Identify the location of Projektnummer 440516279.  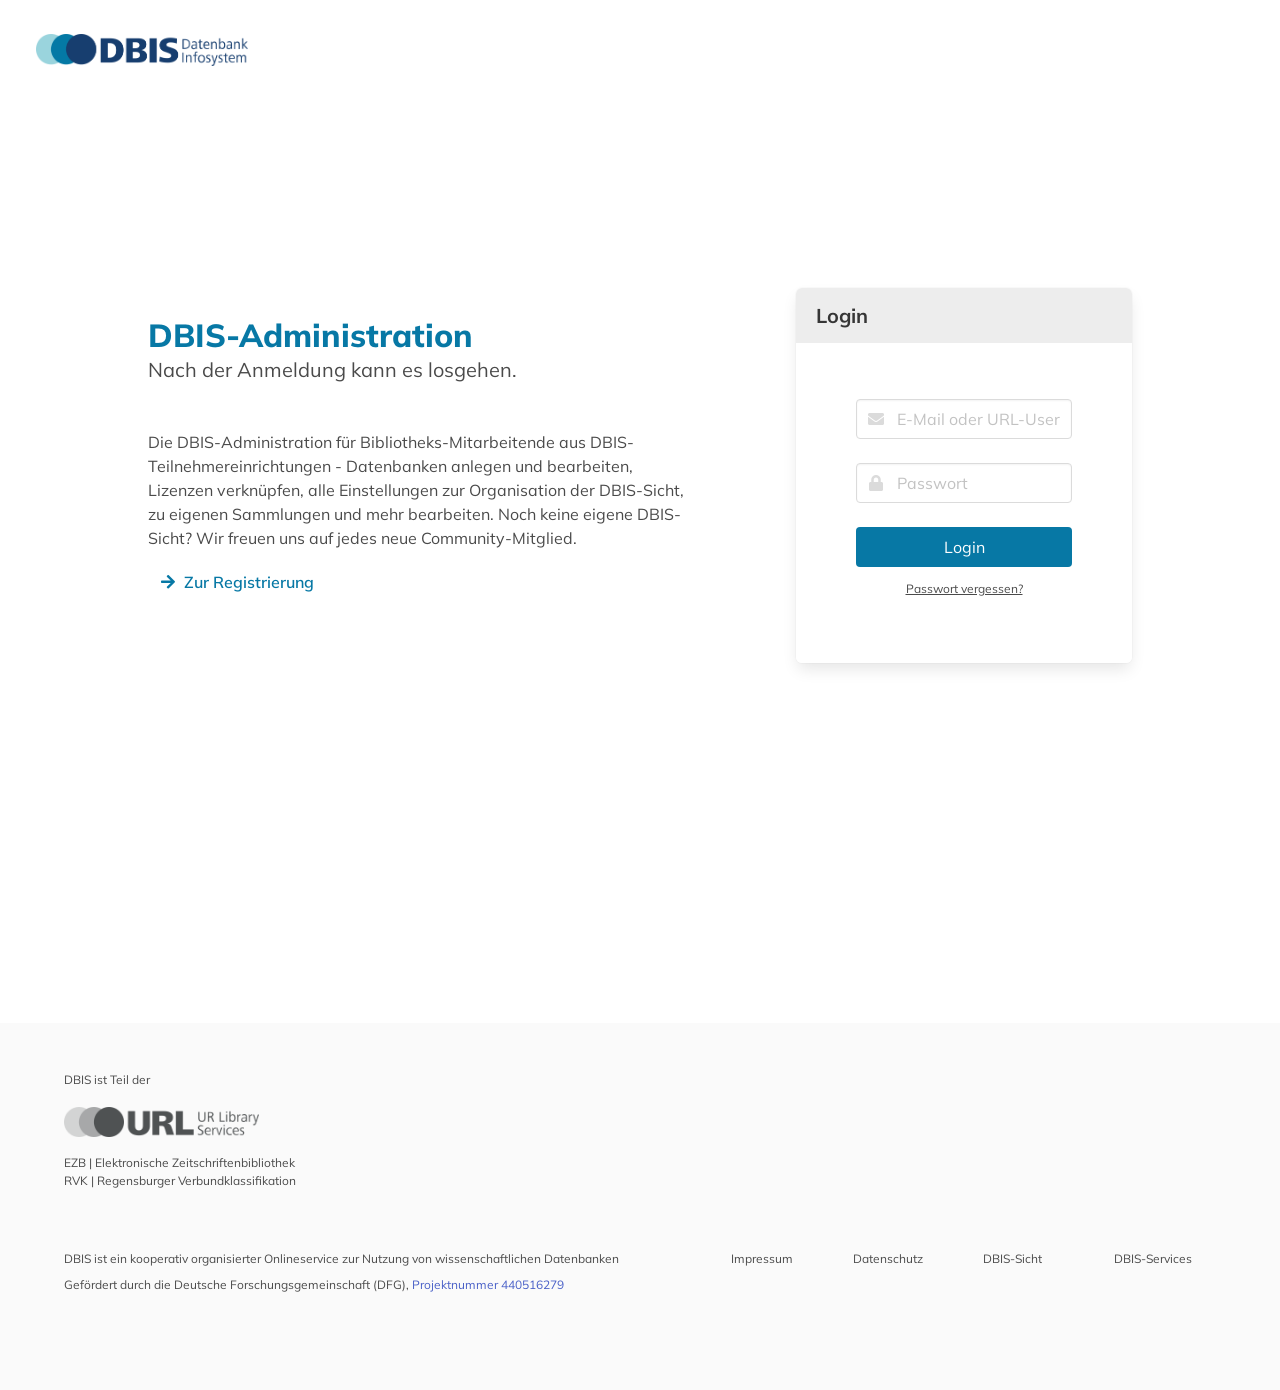
(488, 1284).